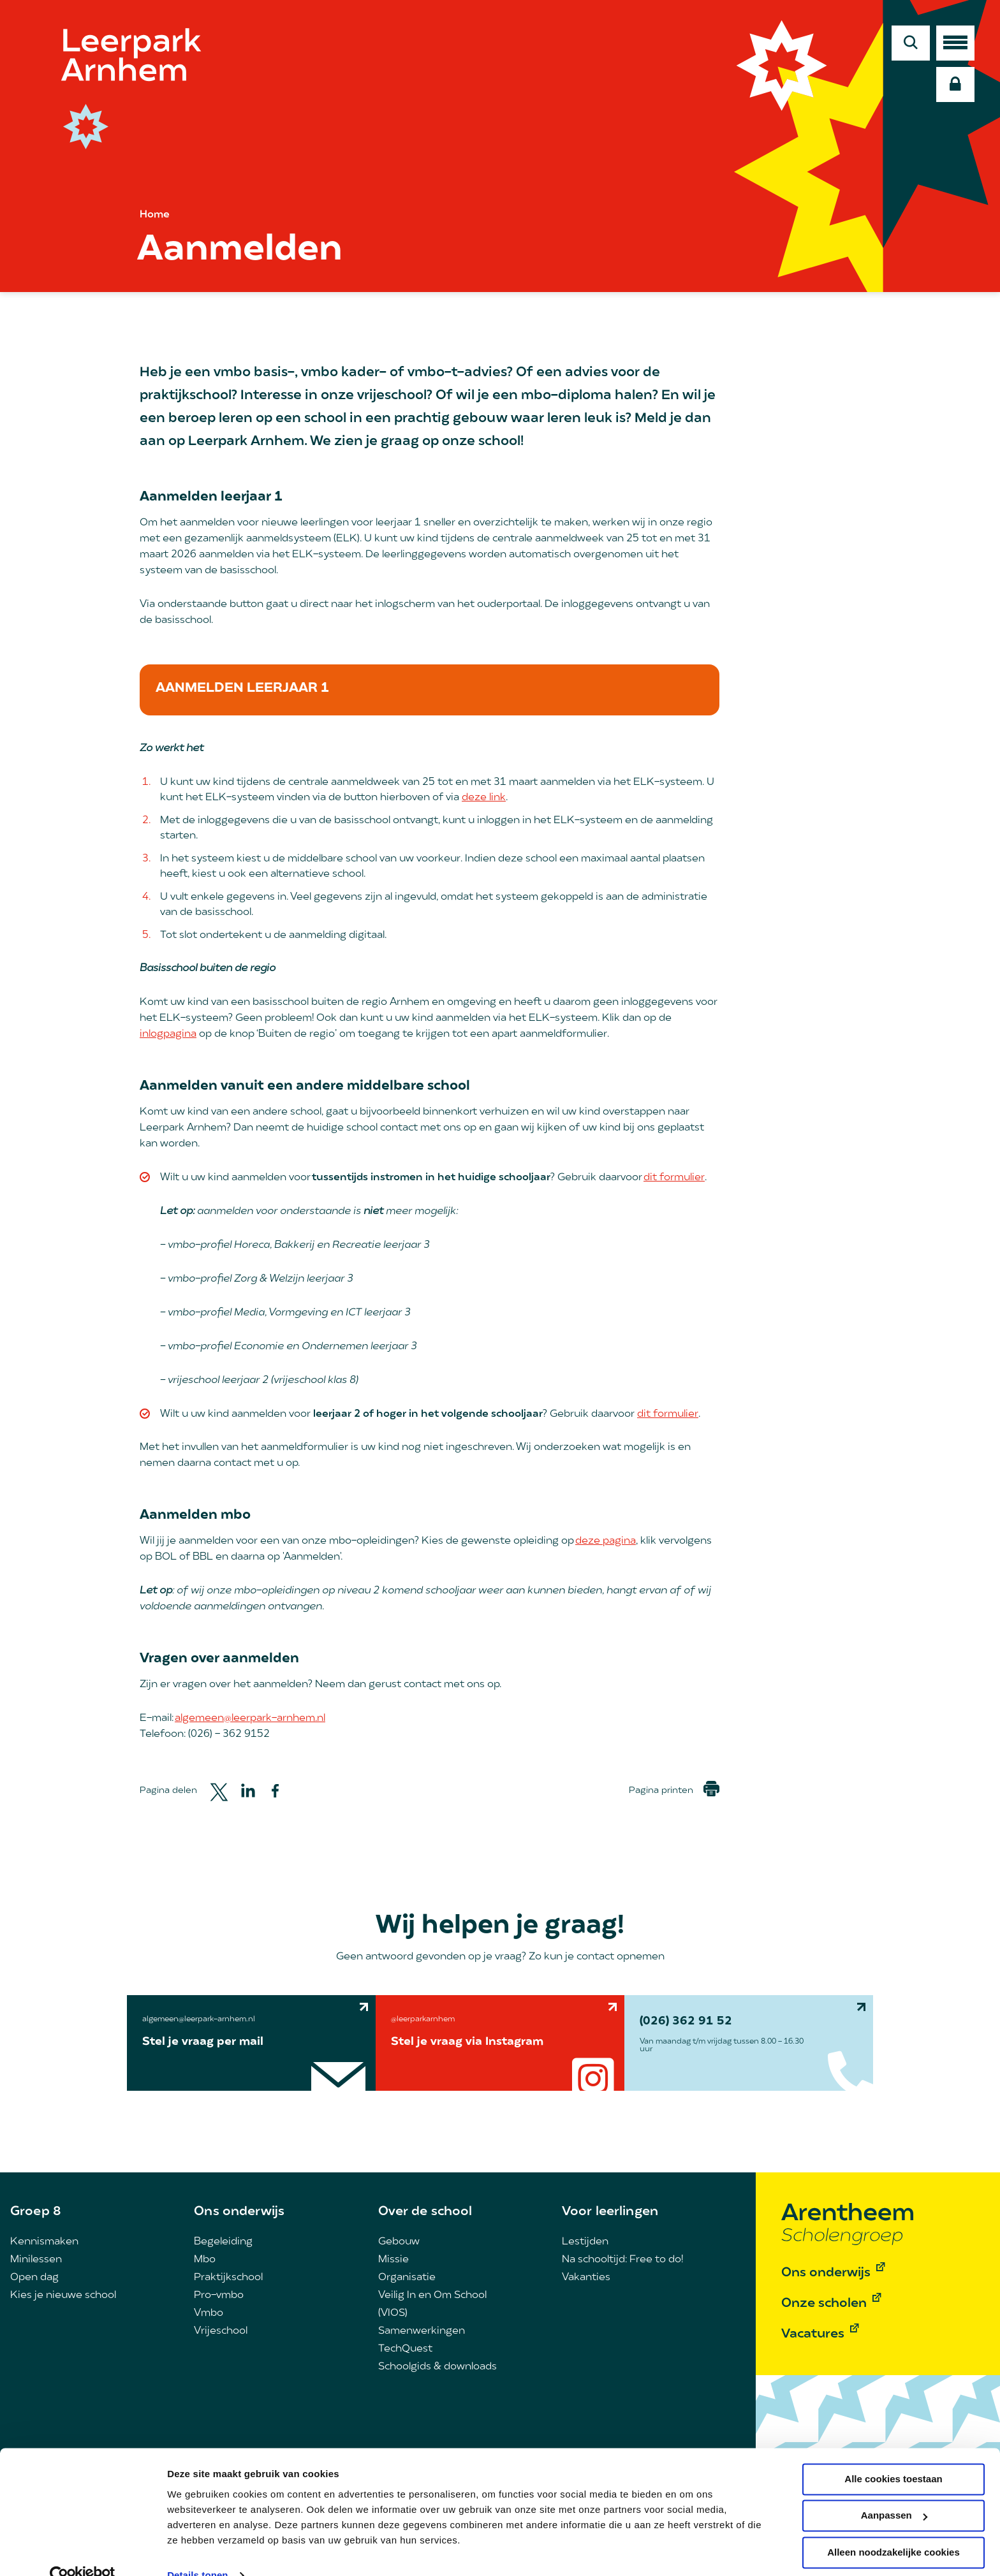 The width and height of the screenshot is (1000, 2576). Describe the element at coordinates (610, 2212) in the screenshot. I see `Voor leerlingen` at that location.